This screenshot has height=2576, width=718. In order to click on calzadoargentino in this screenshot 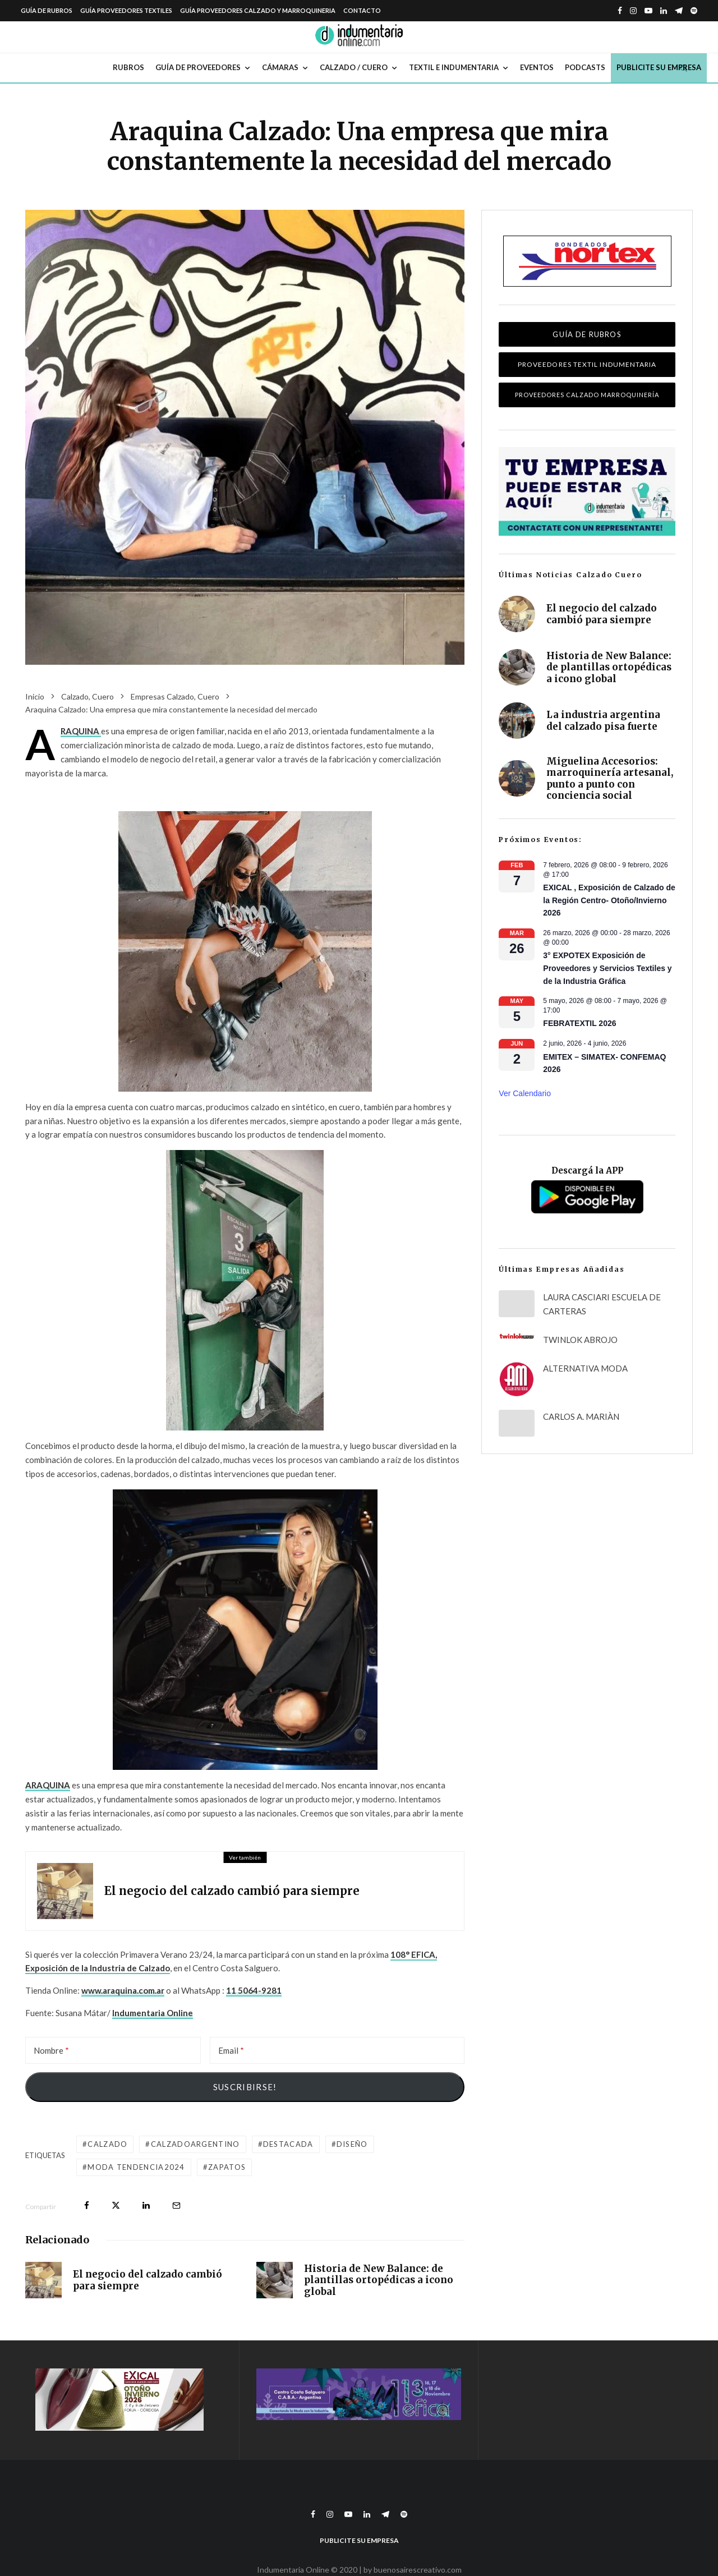, I will do `click(195, 2144)`.